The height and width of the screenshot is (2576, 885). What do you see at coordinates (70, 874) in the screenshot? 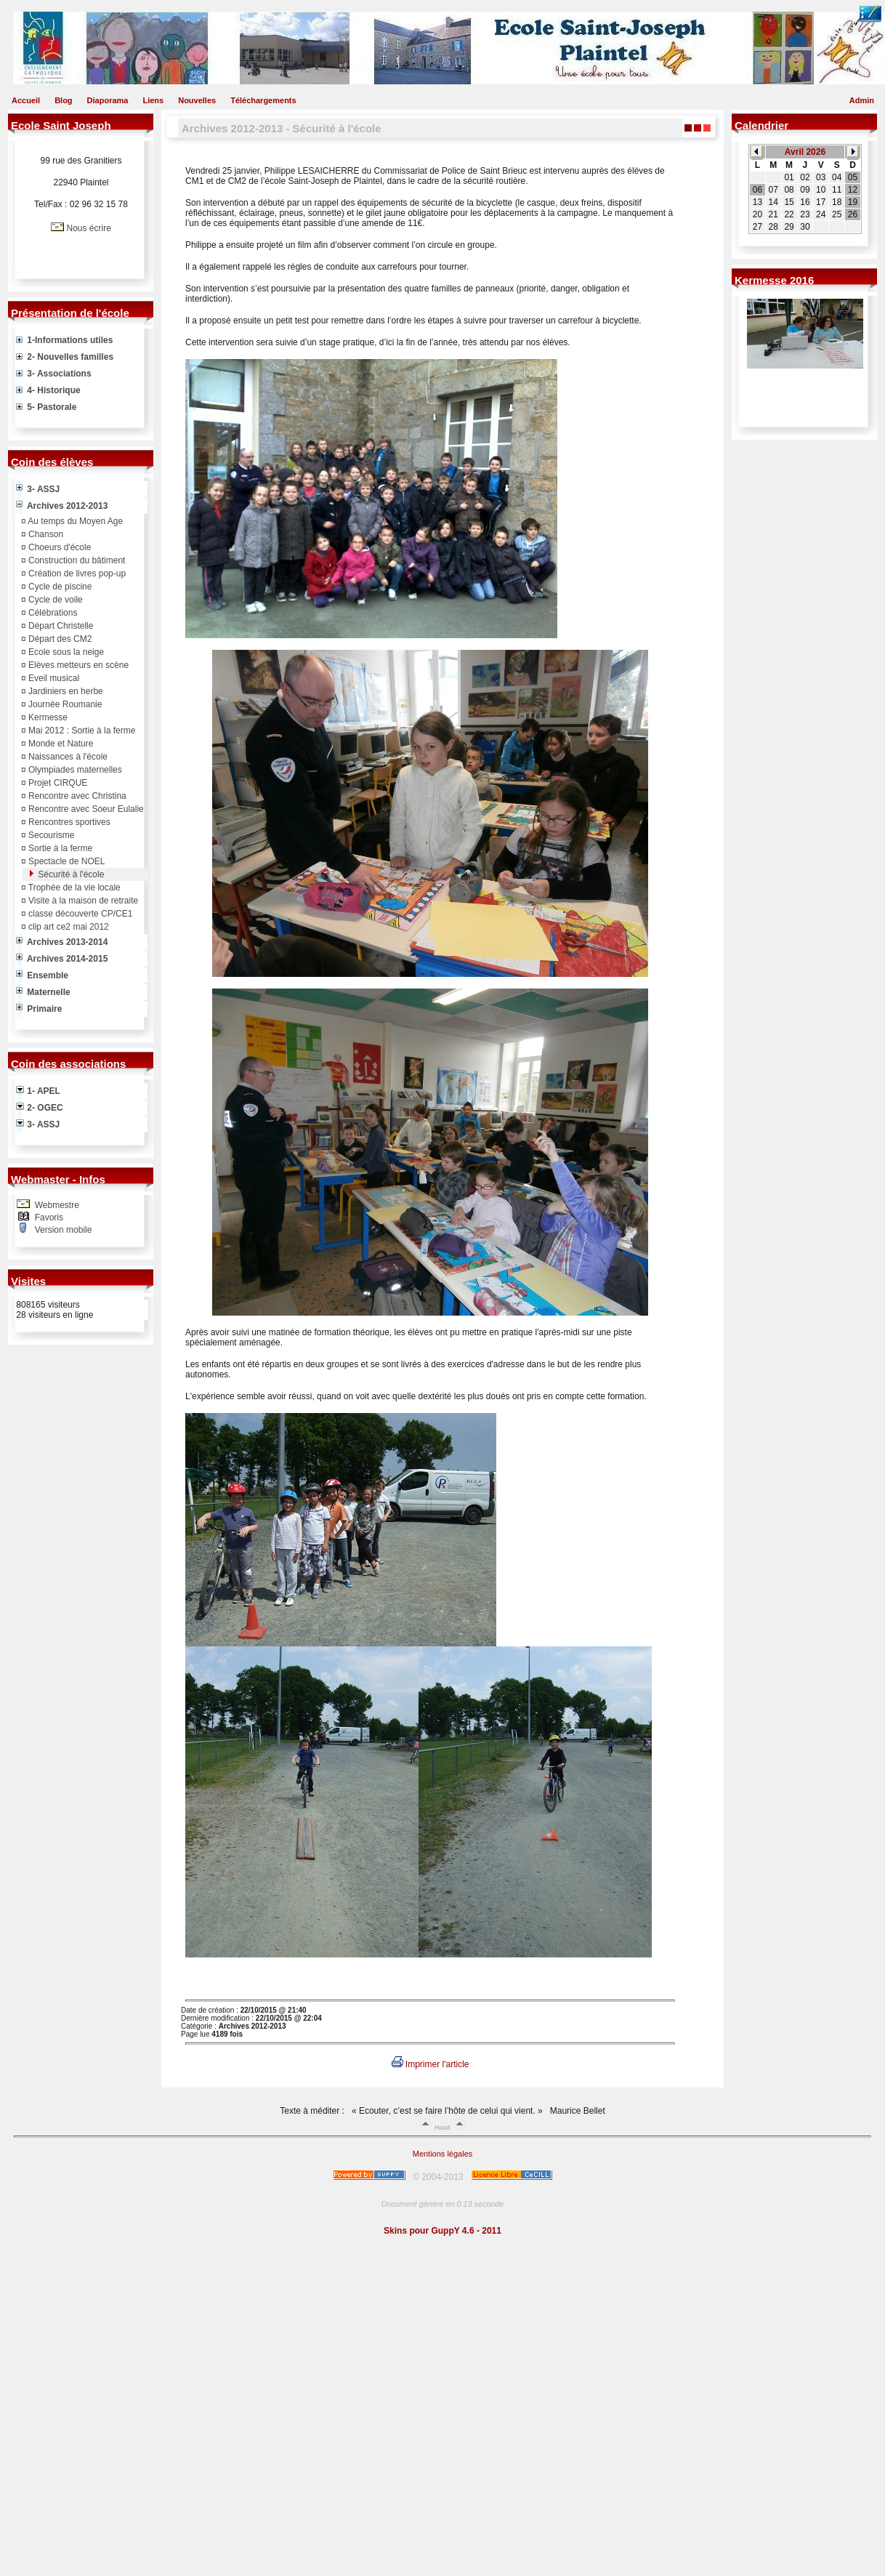
I see `Sécurité à l'école` at bounding box center [70, 874].